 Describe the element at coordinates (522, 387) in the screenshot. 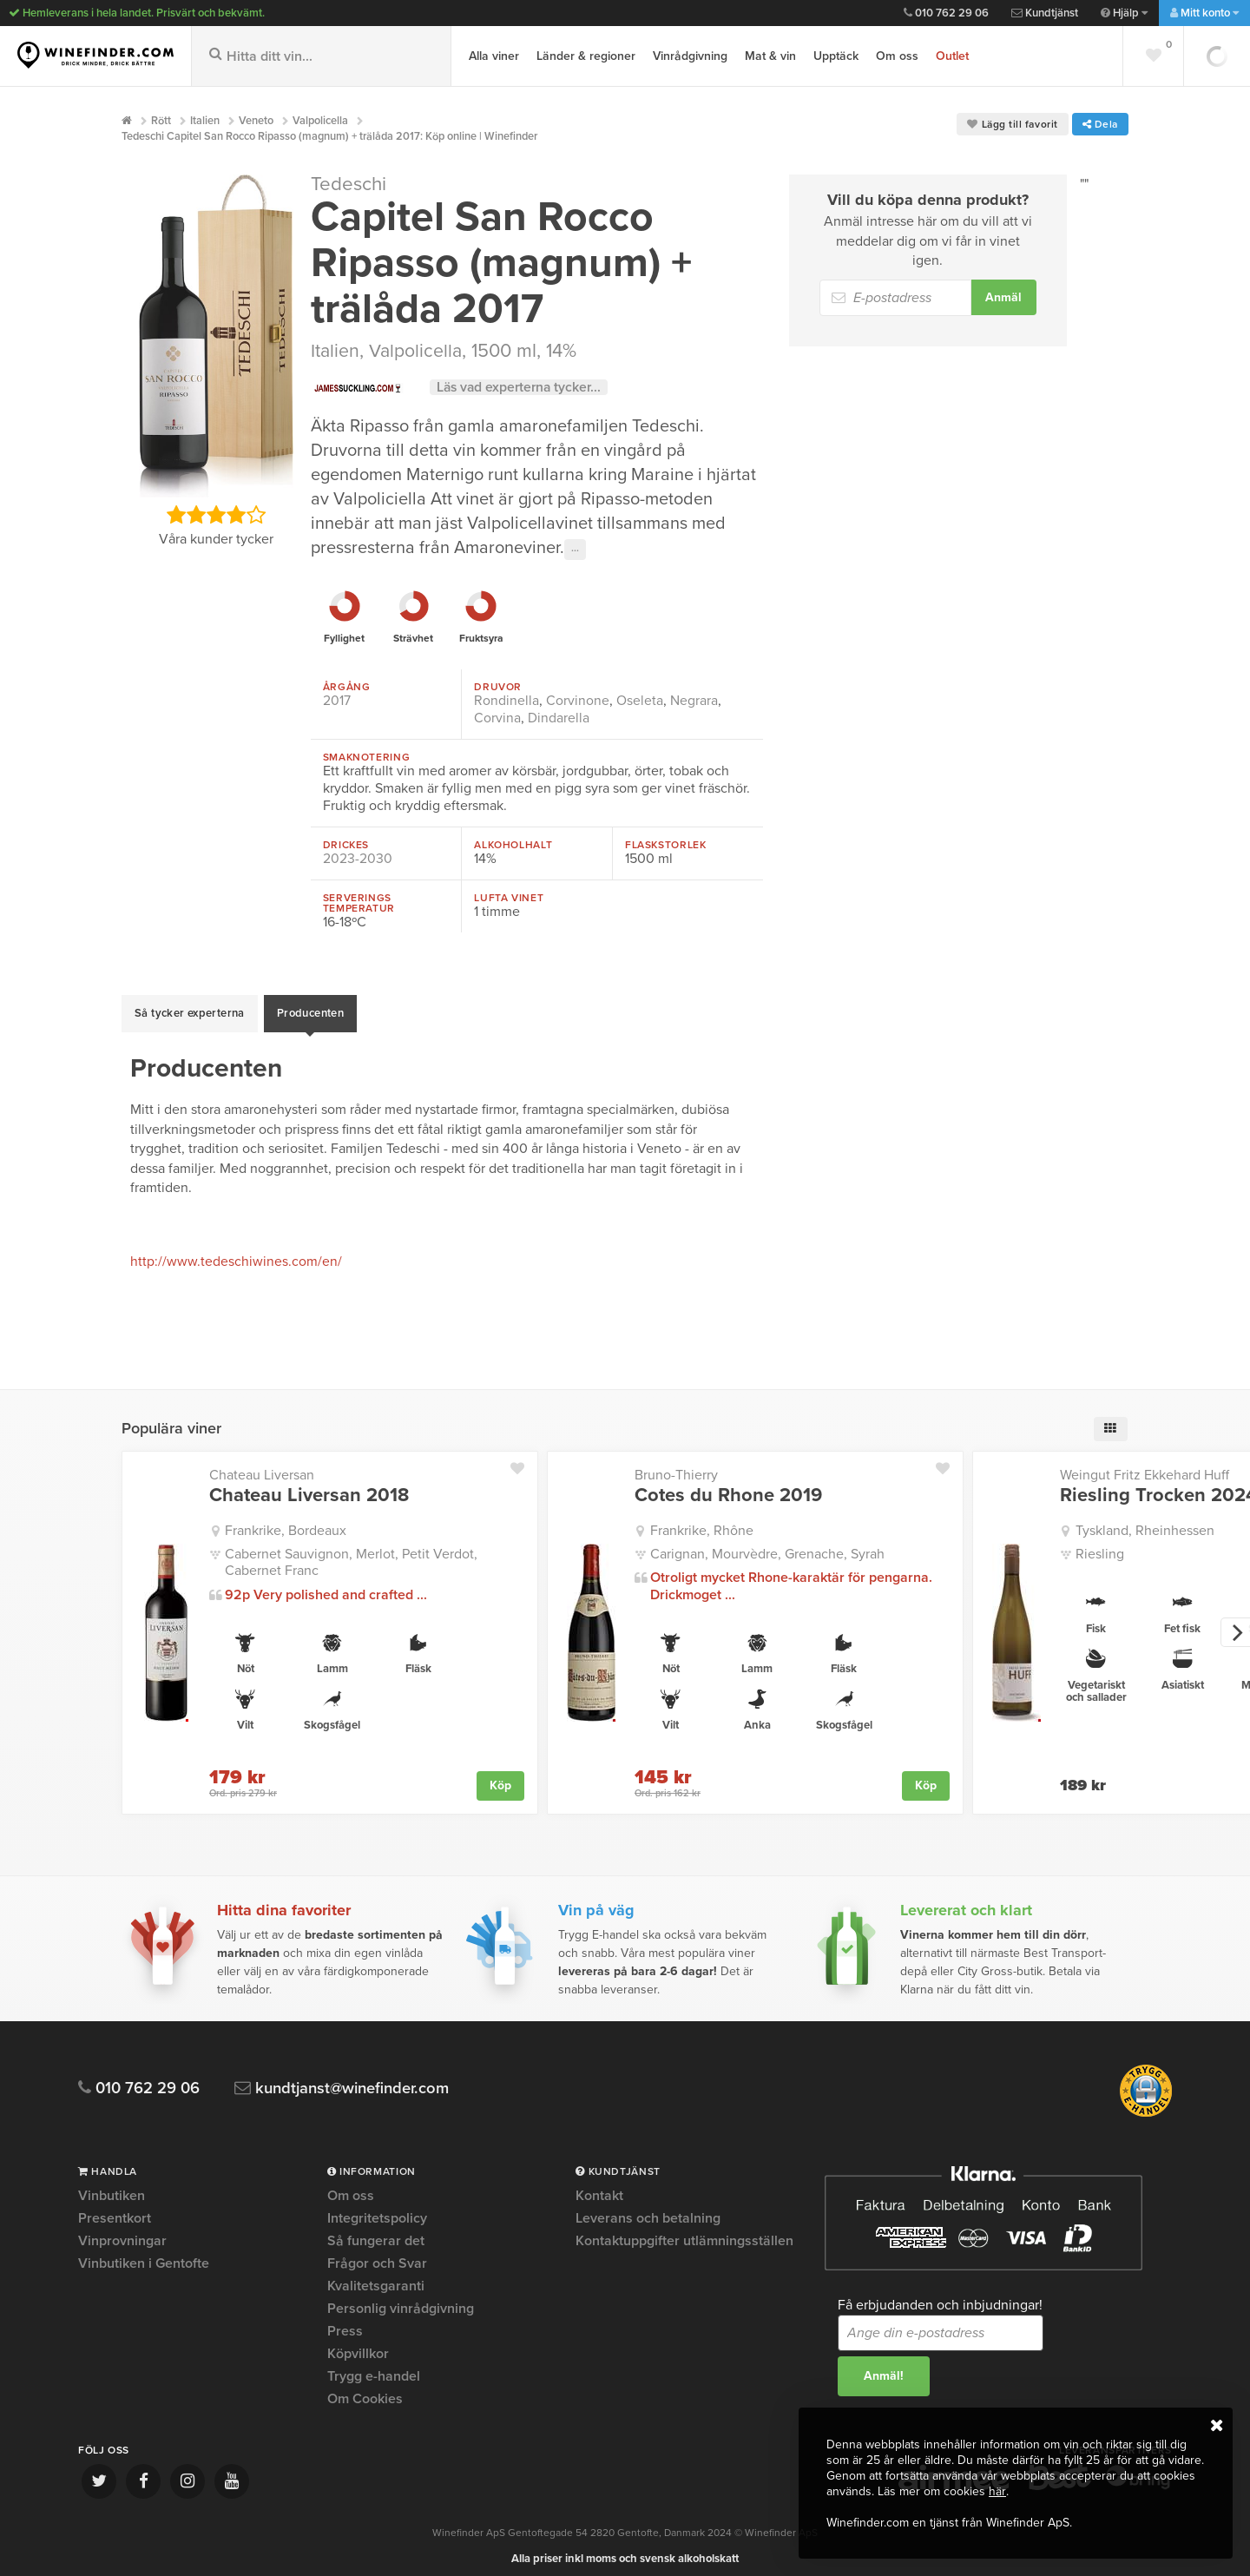

I see `Läs vad experterna tycker...` at that location.